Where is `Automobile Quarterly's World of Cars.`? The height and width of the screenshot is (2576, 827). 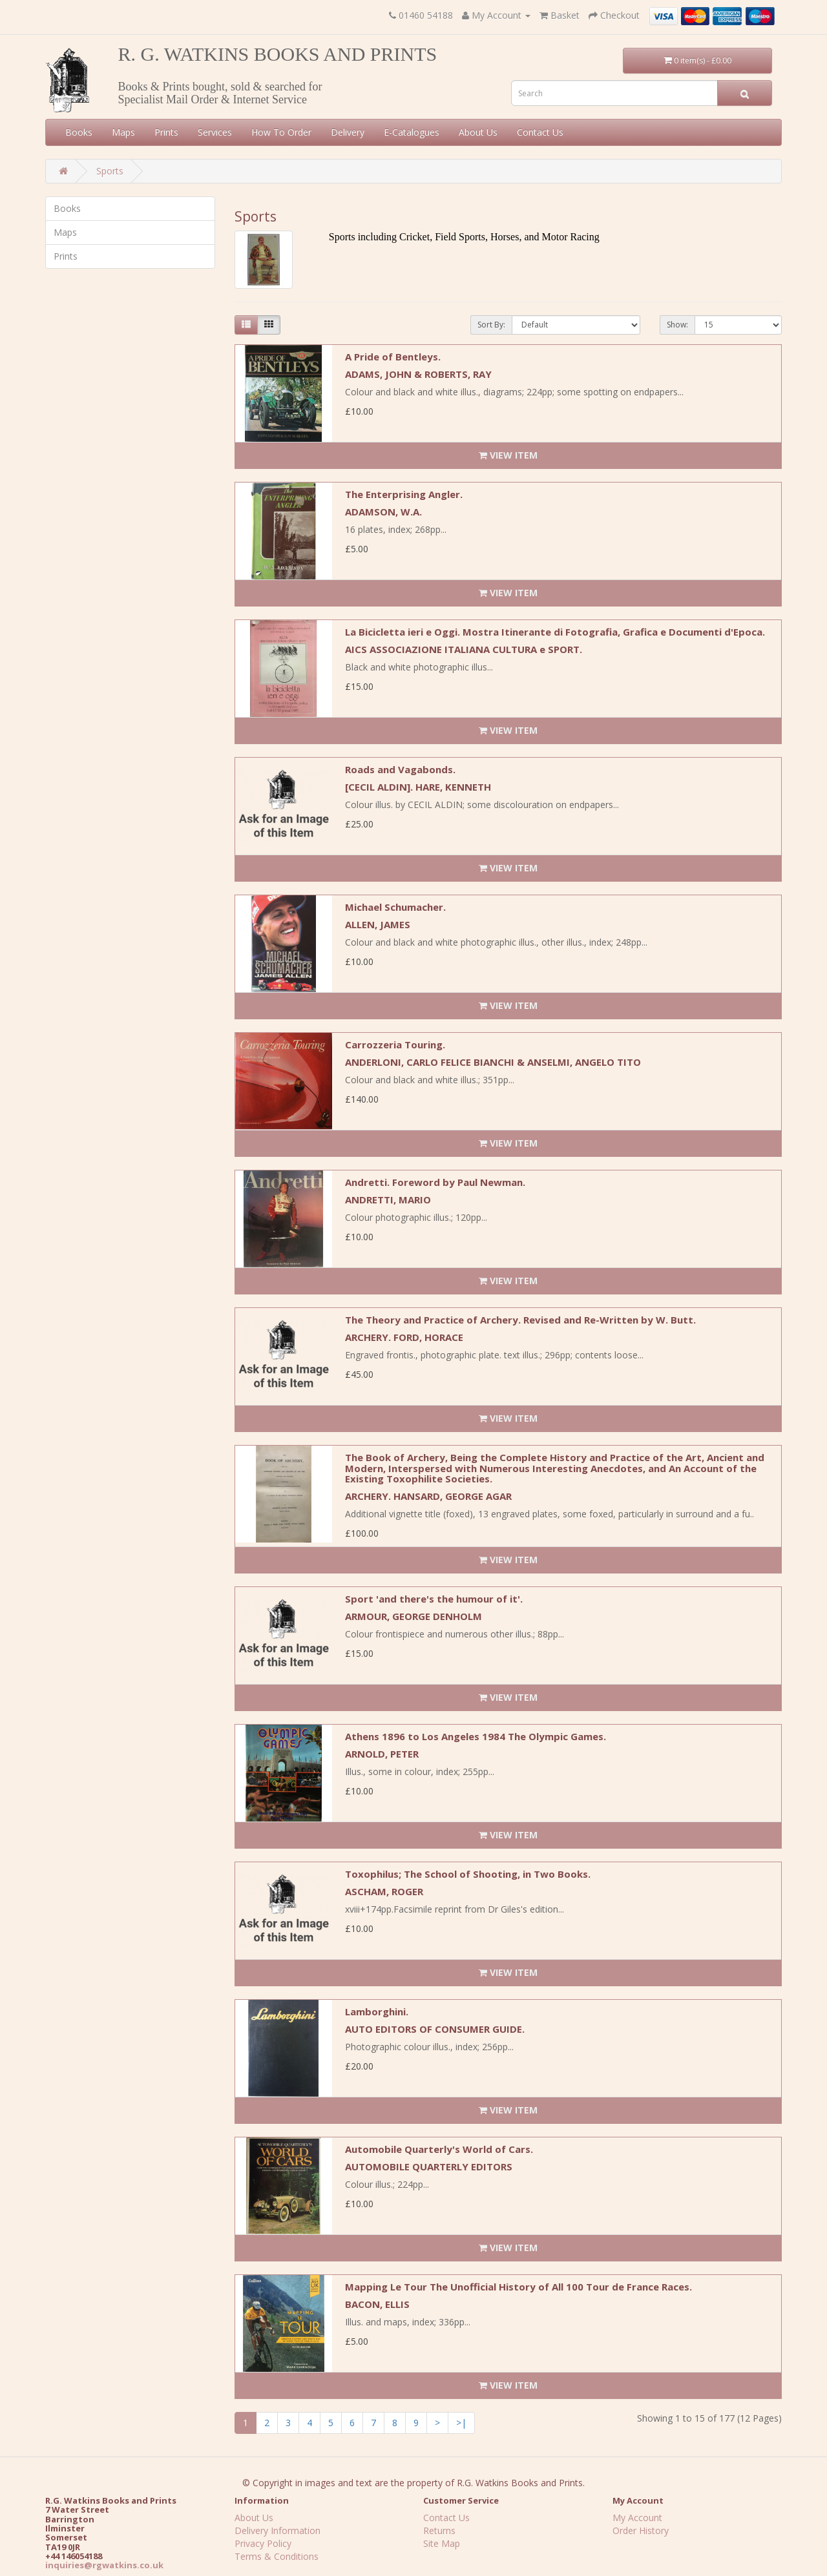
Automobile Quarterly's World of Cars. is located at coordinates (439, 2149).